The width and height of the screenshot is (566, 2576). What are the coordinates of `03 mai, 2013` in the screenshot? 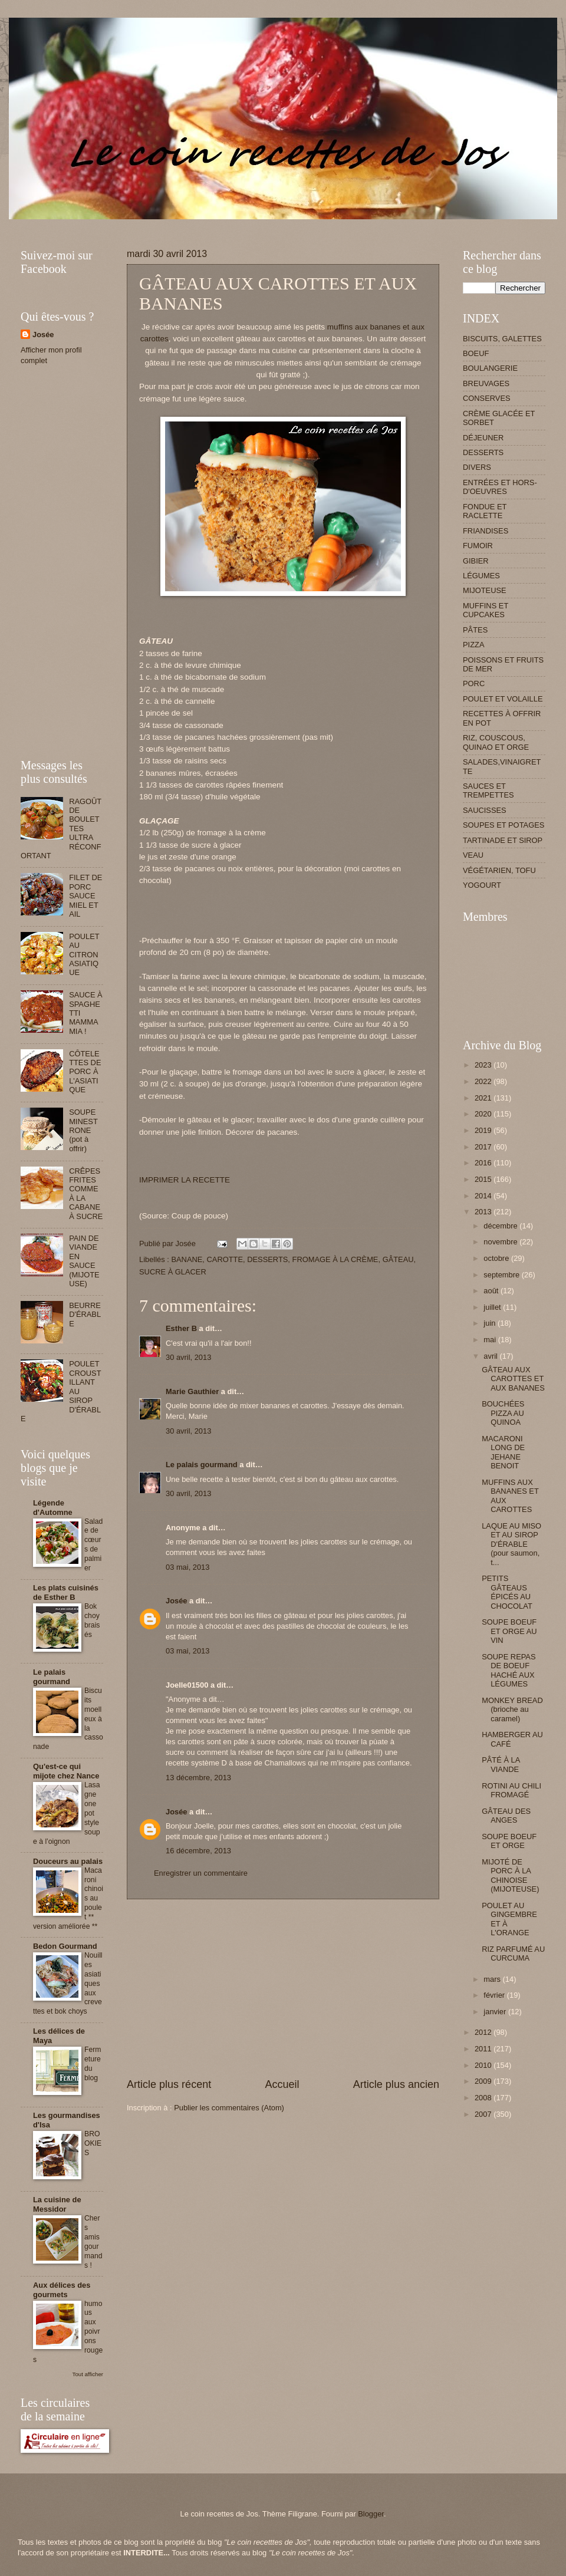 It's located at (187, 1567).